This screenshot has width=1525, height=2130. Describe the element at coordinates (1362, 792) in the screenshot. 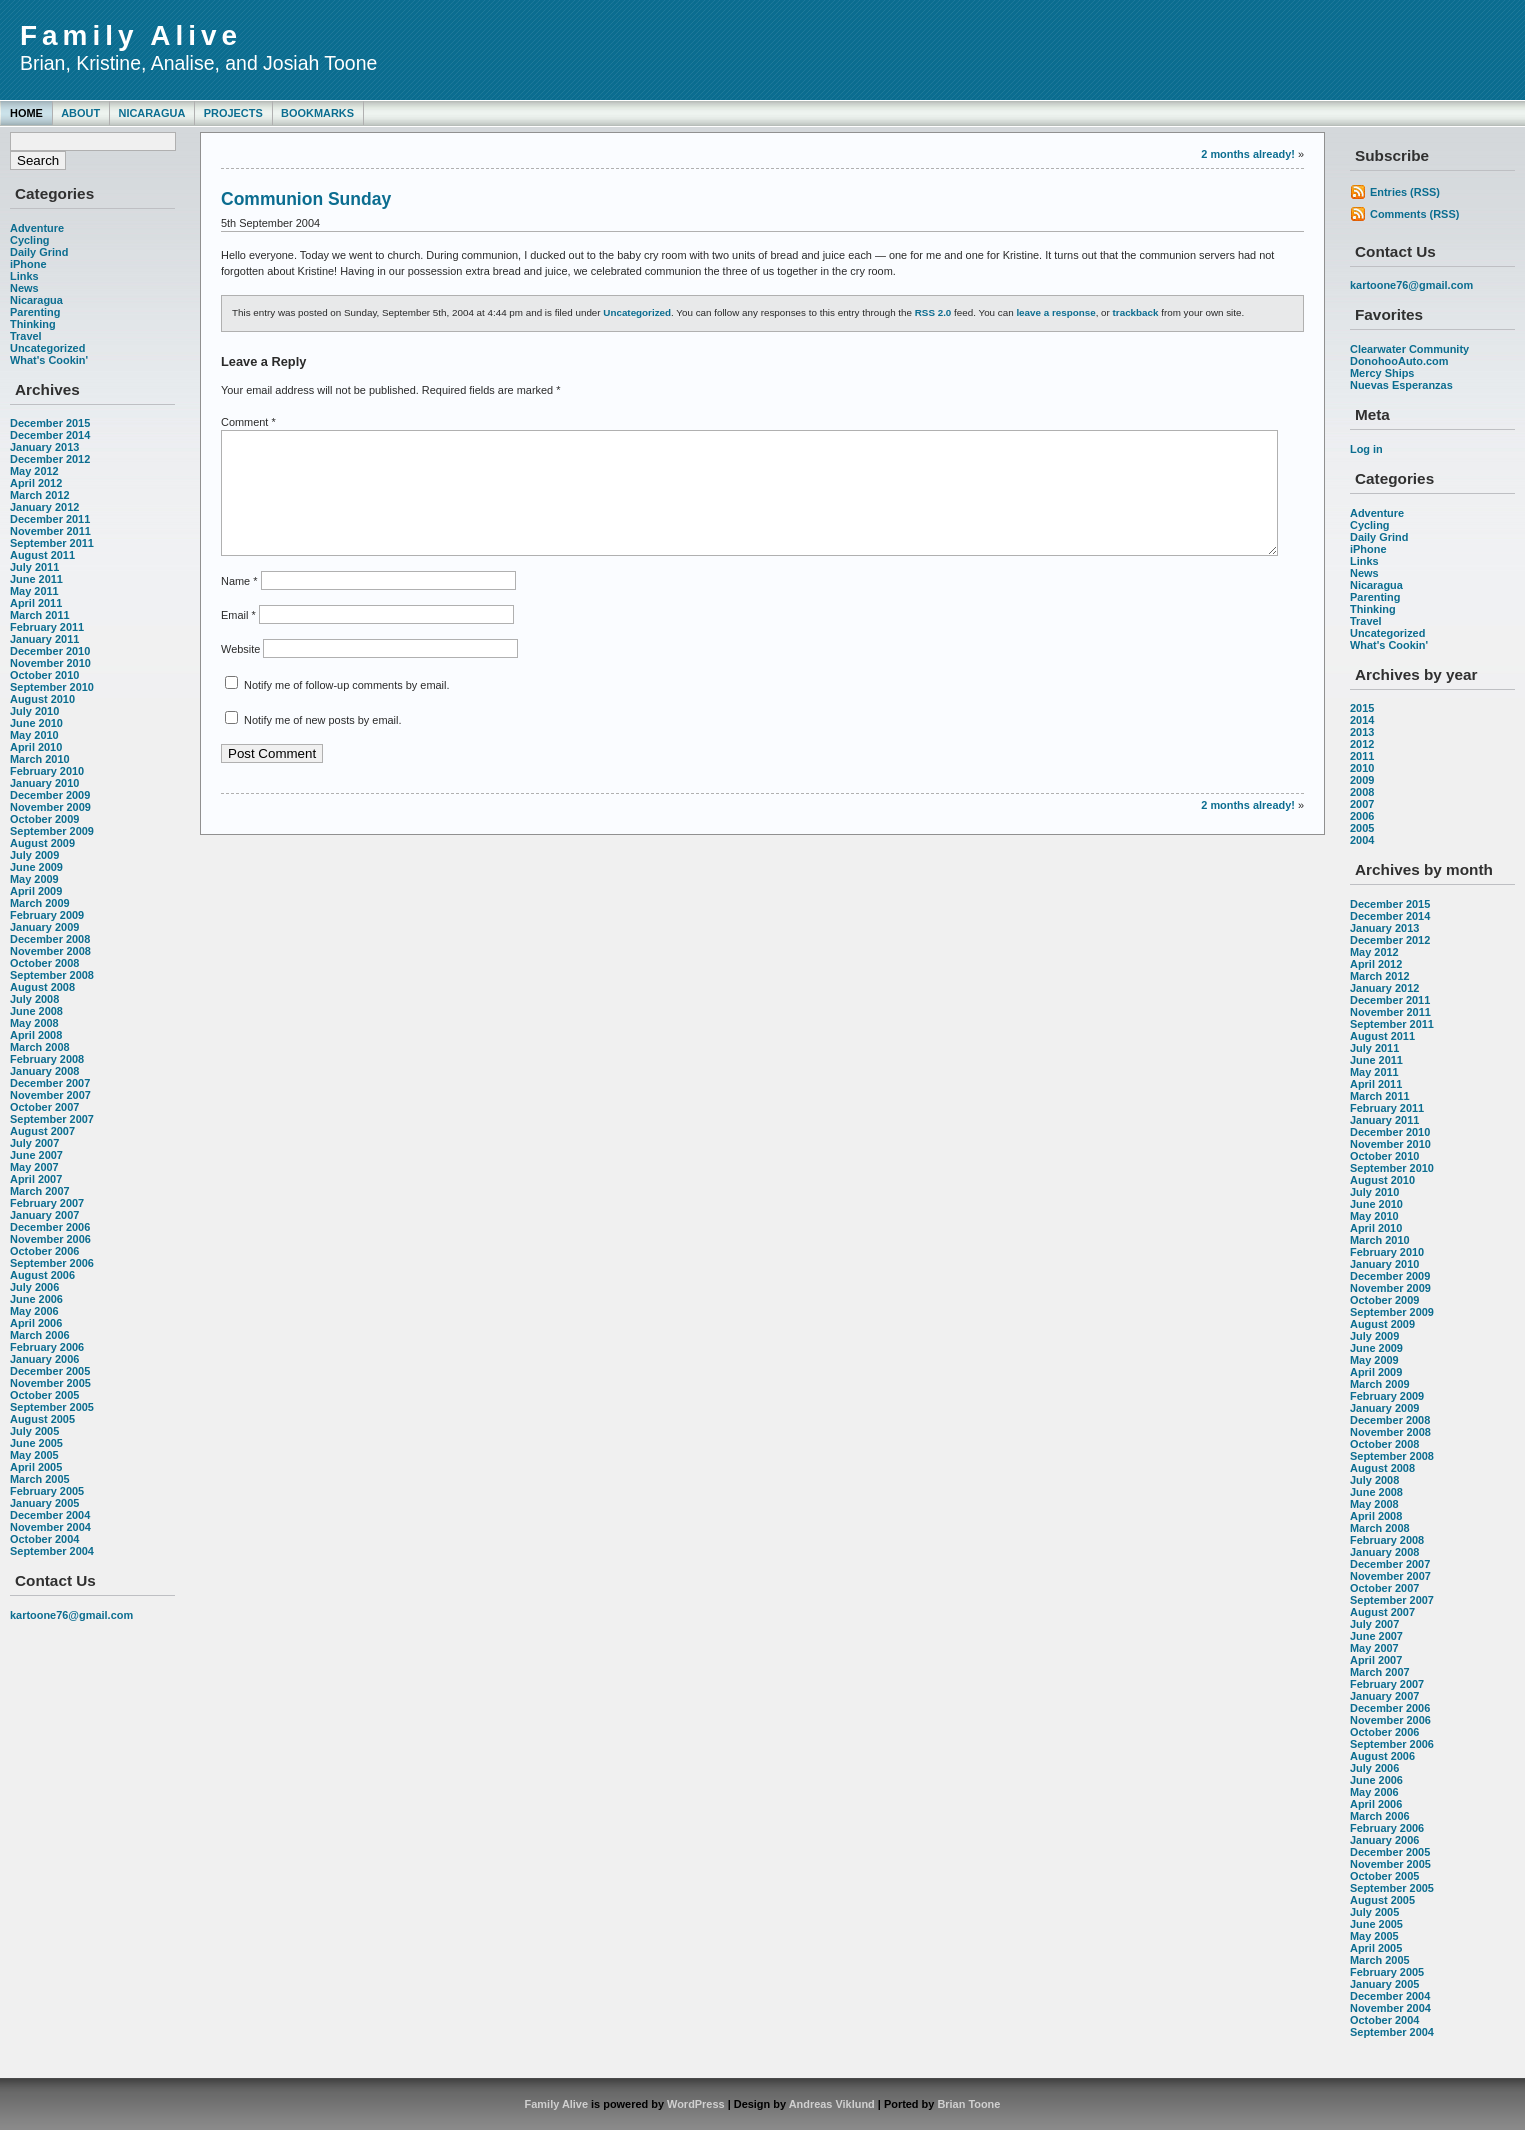

I see `2008` at that location.